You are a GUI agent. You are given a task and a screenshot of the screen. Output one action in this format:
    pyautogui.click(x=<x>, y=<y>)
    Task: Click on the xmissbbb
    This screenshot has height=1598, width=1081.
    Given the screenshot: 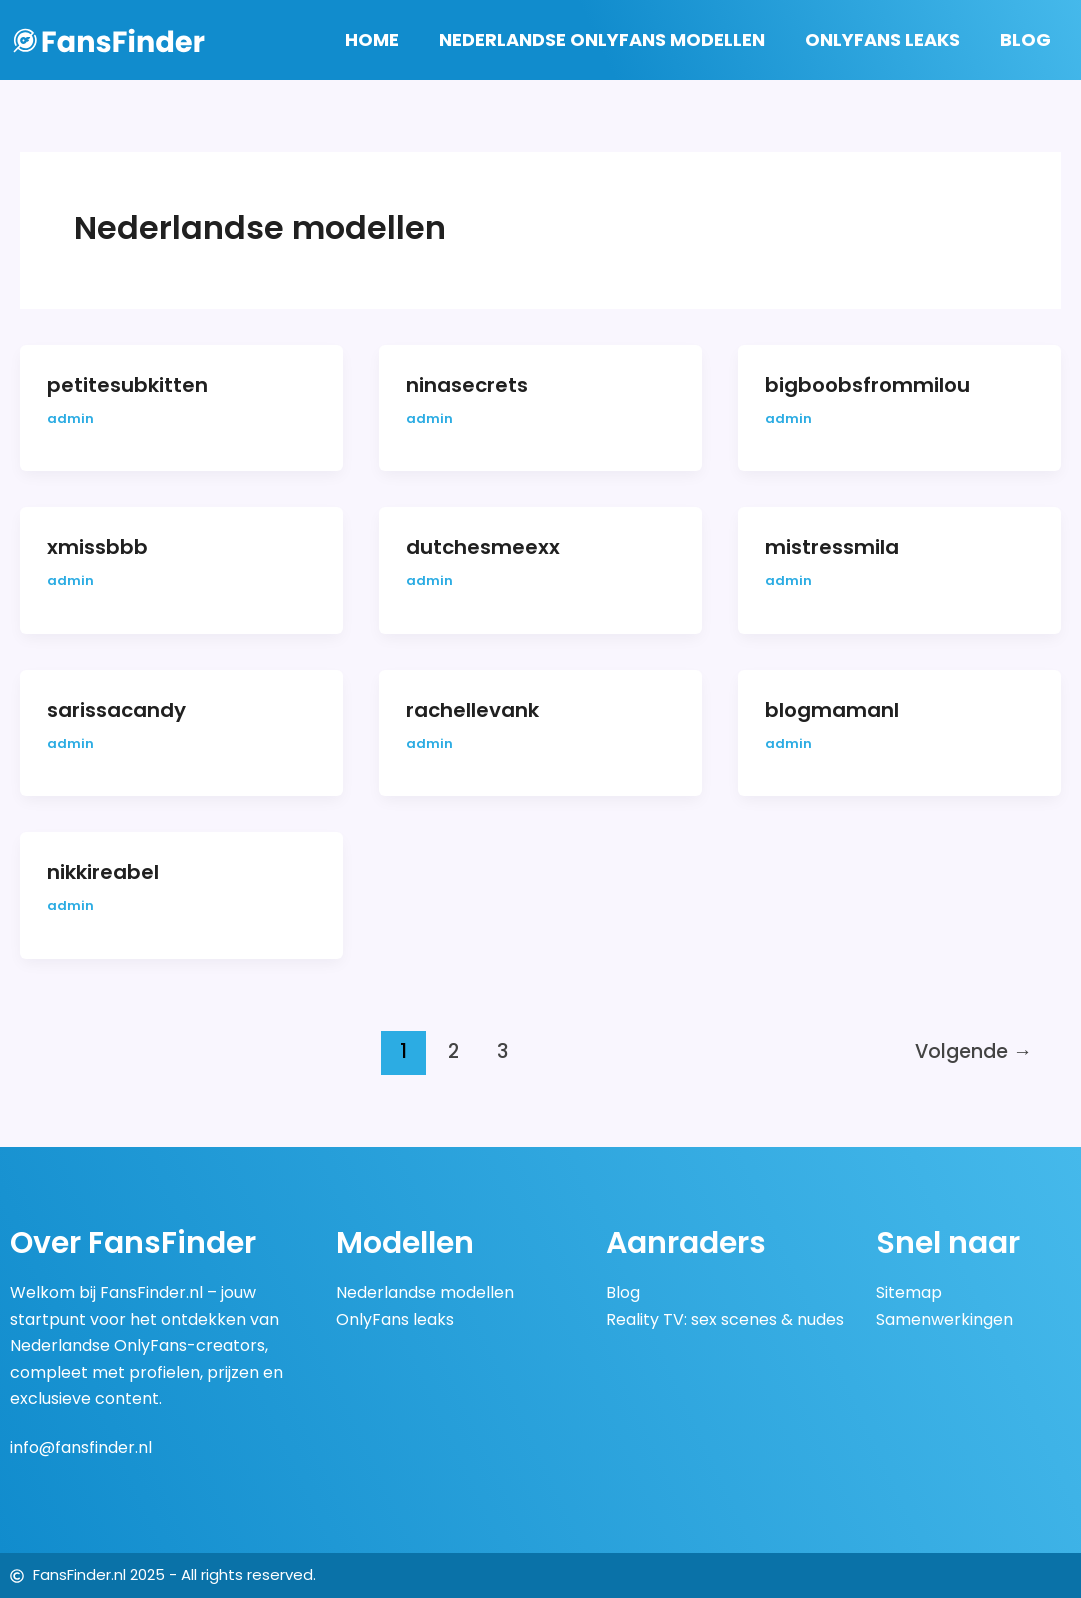 What is the action you would take?
    pyautogui.click(x=97, y=547)
    